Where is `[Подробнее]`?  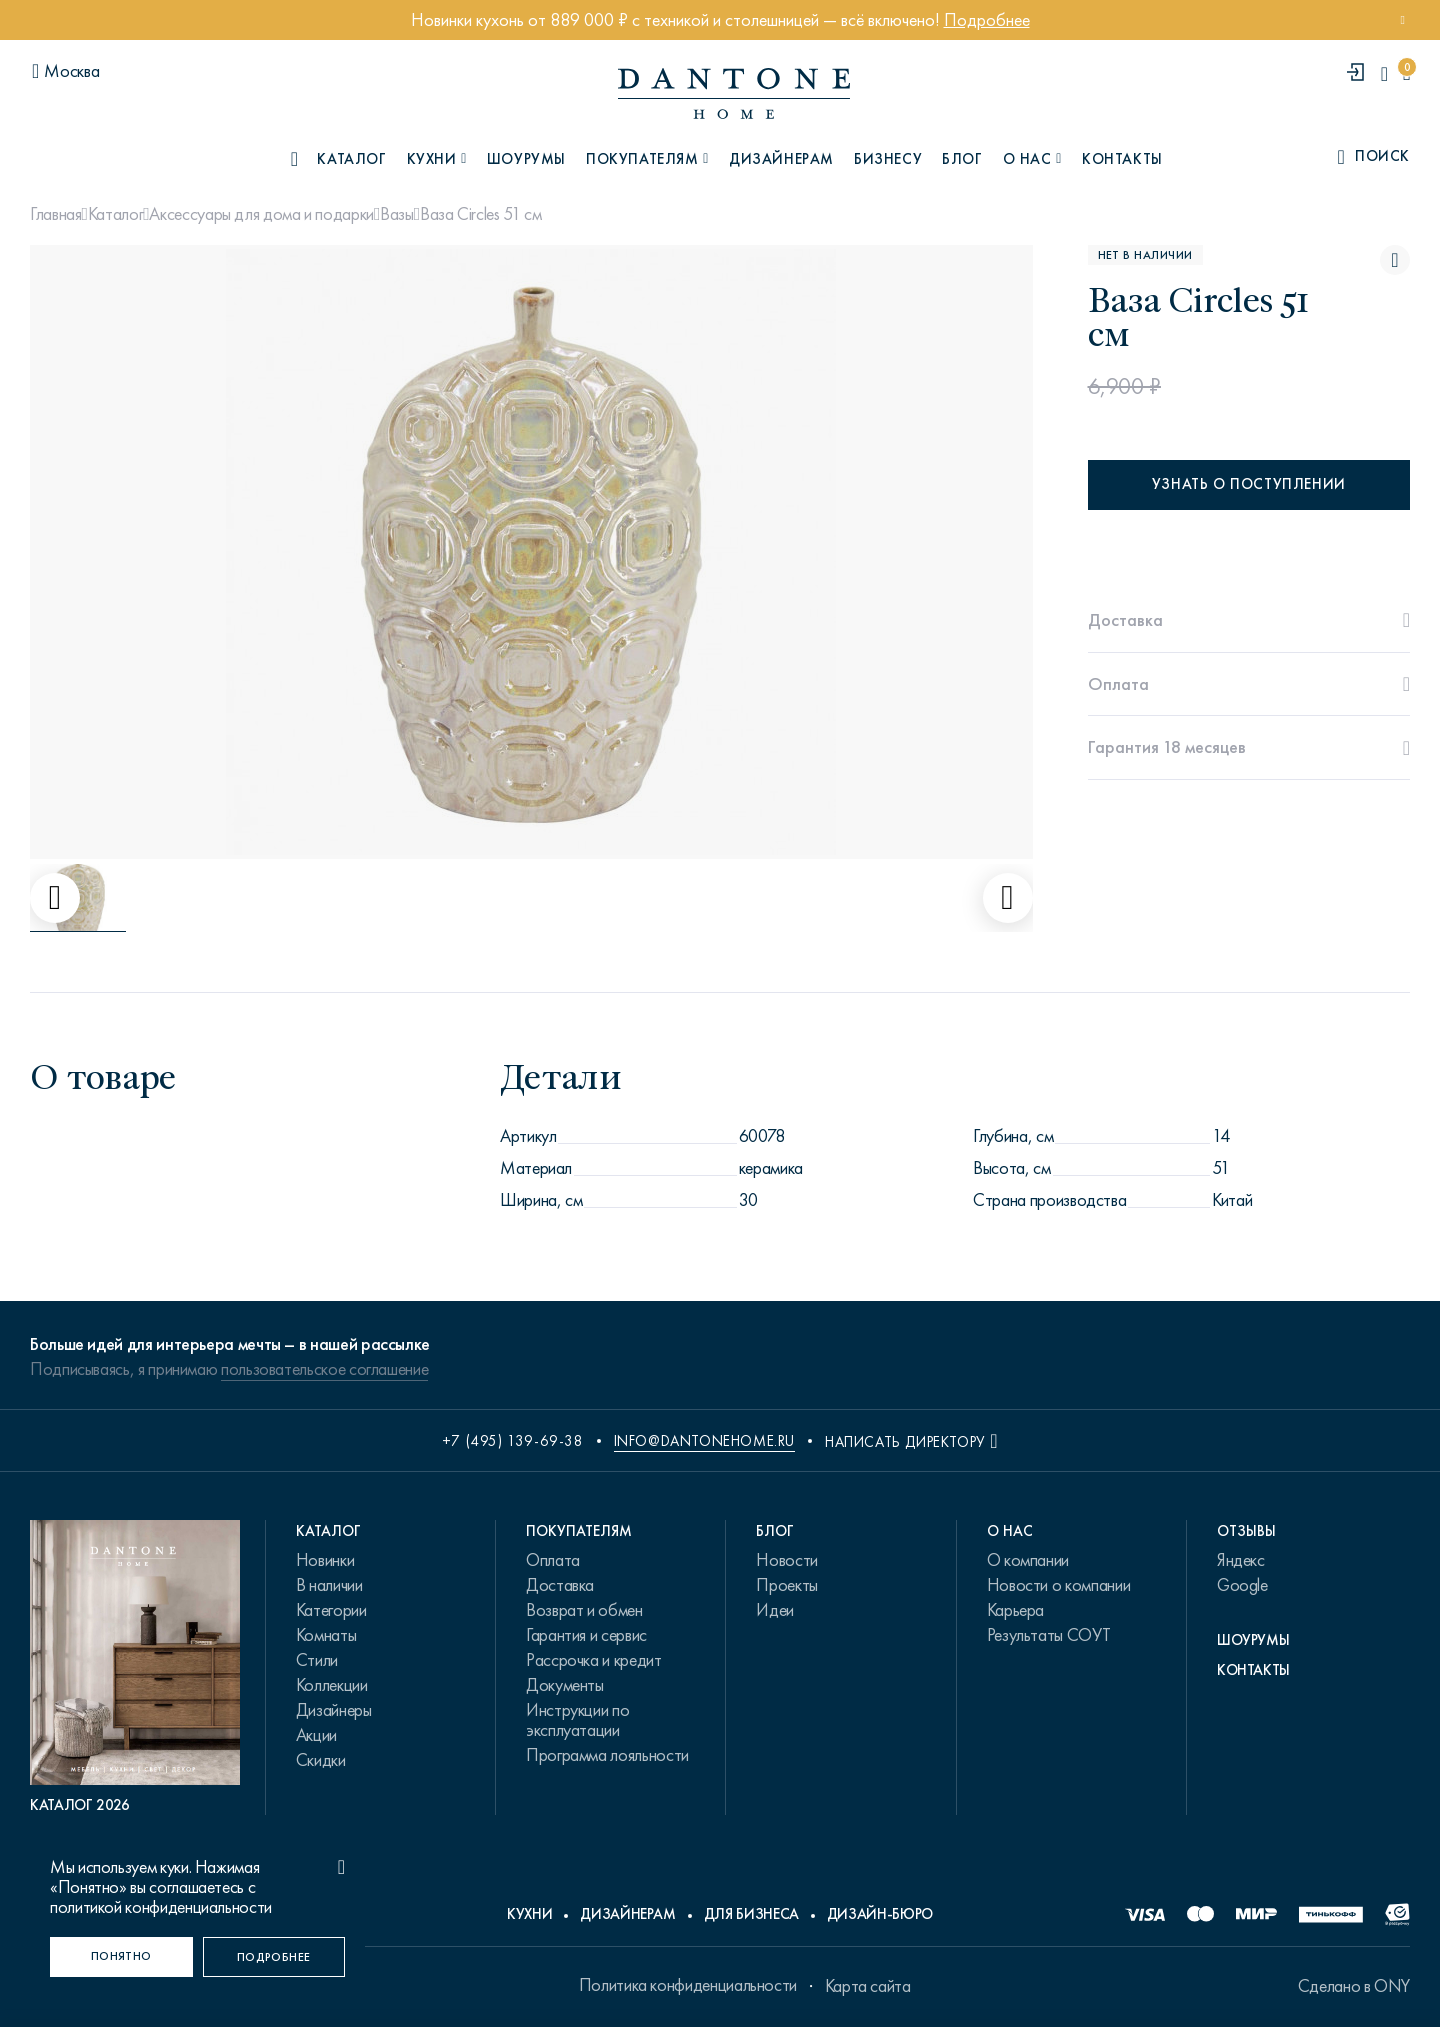
[Подробнее] is located at coordinates (274, 1957).